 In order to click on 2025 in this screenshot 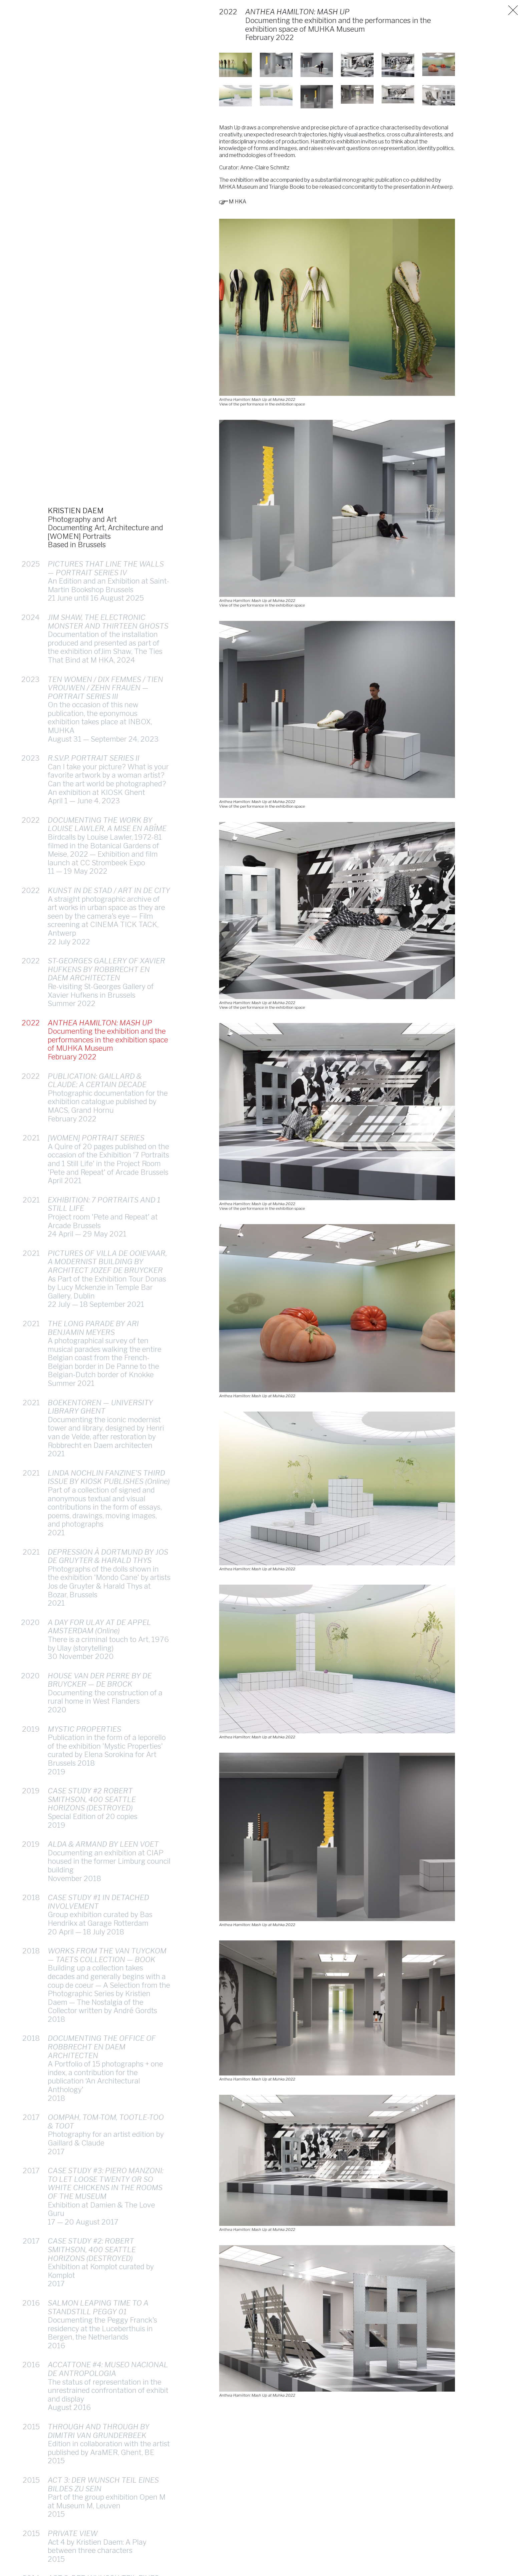, I will do `click(31, 605)`.